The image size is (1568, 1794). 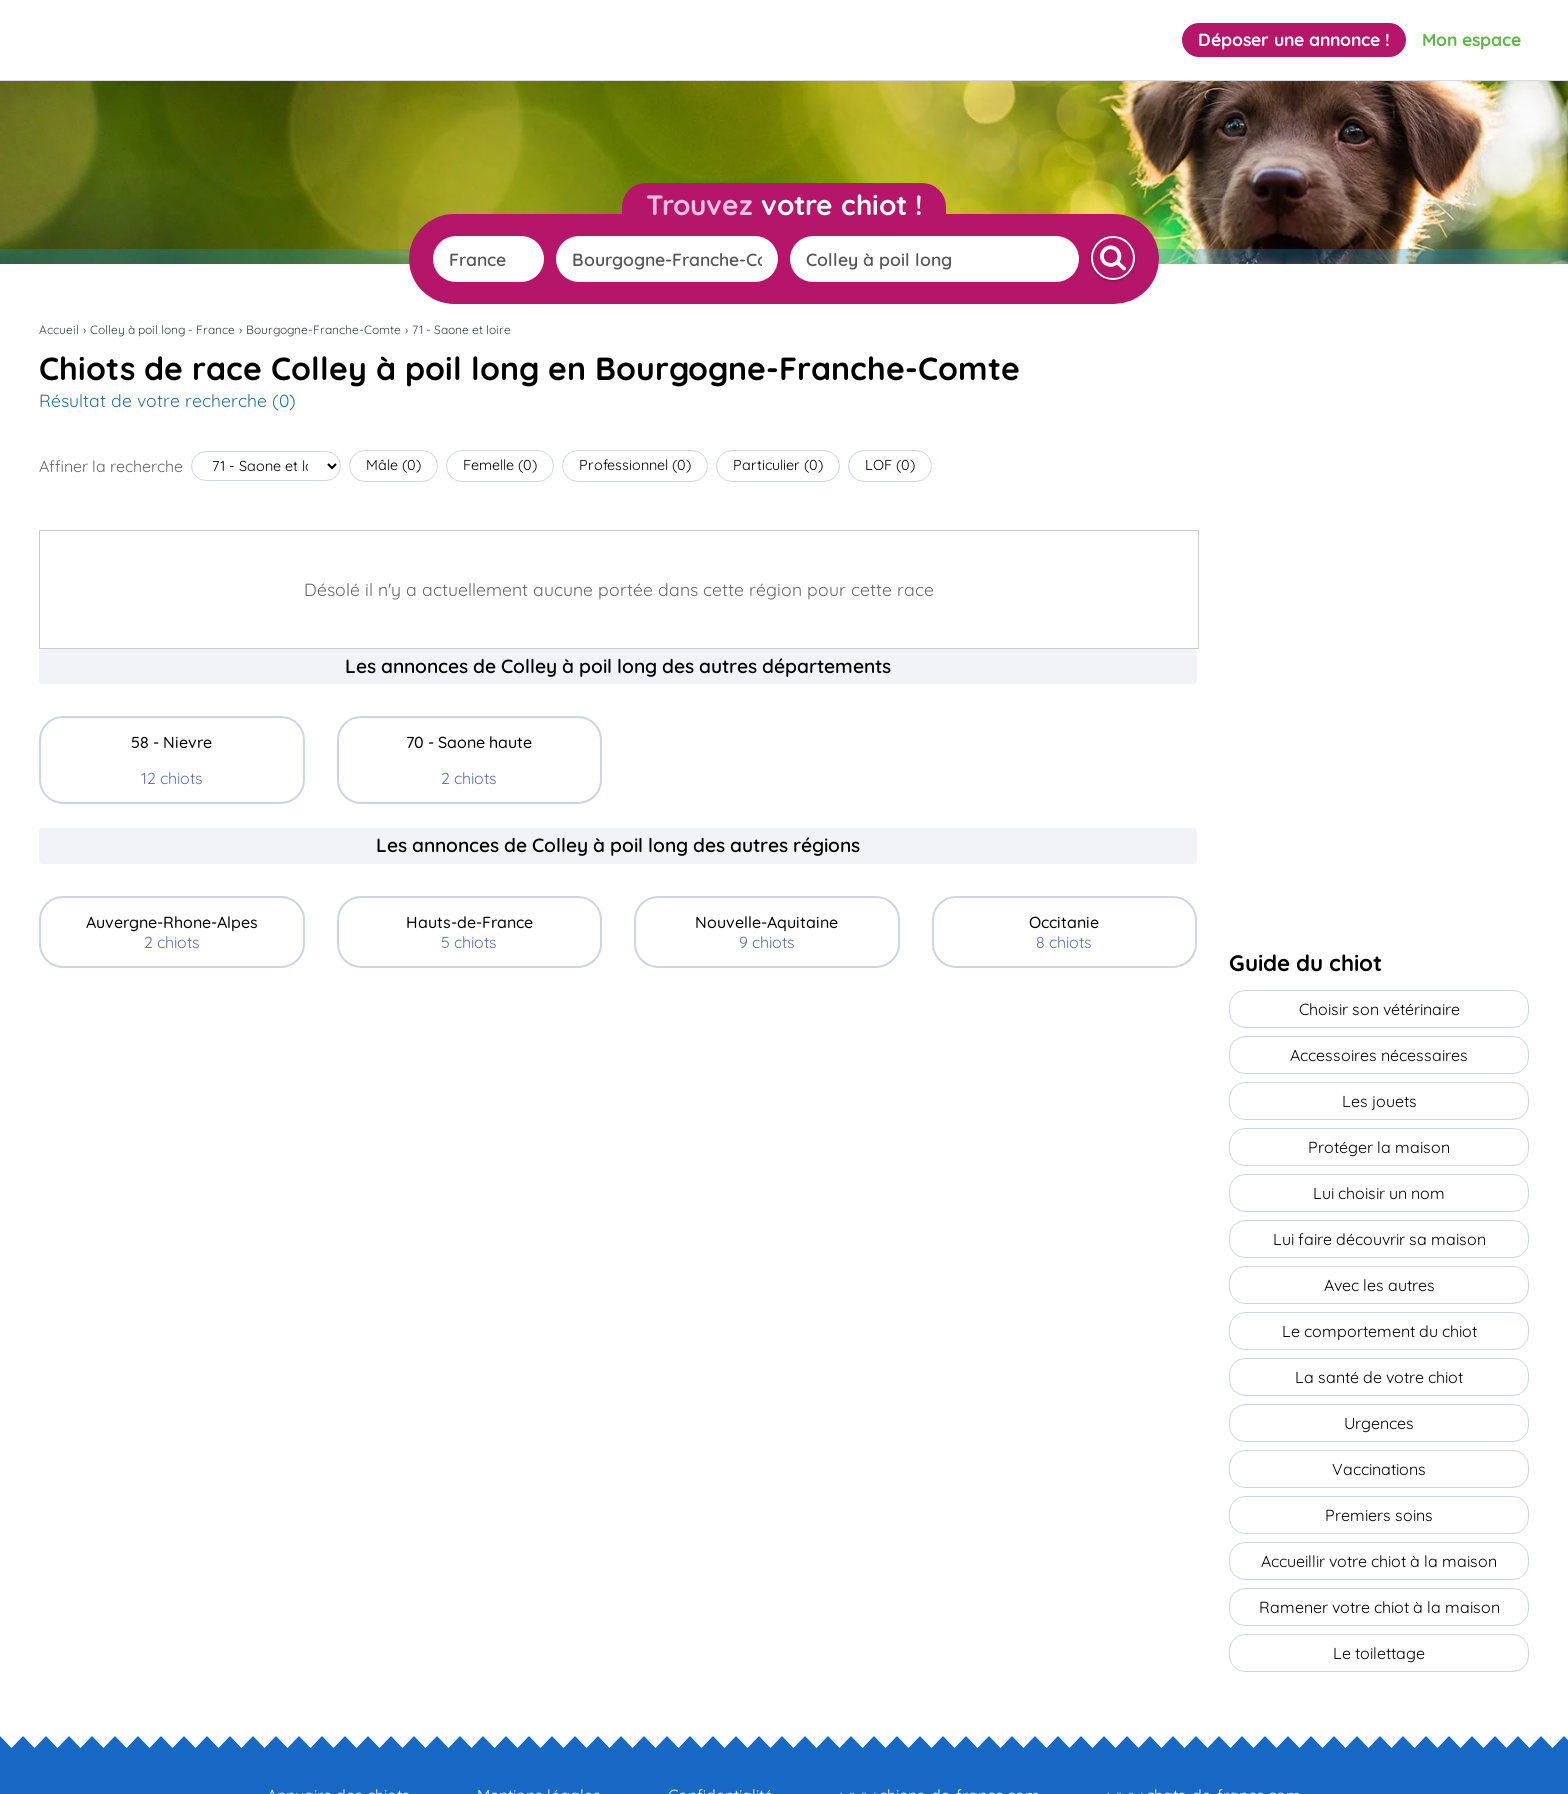 I want to click on Ramener votre chiot à la maison, so click(x=1379, y=1553).